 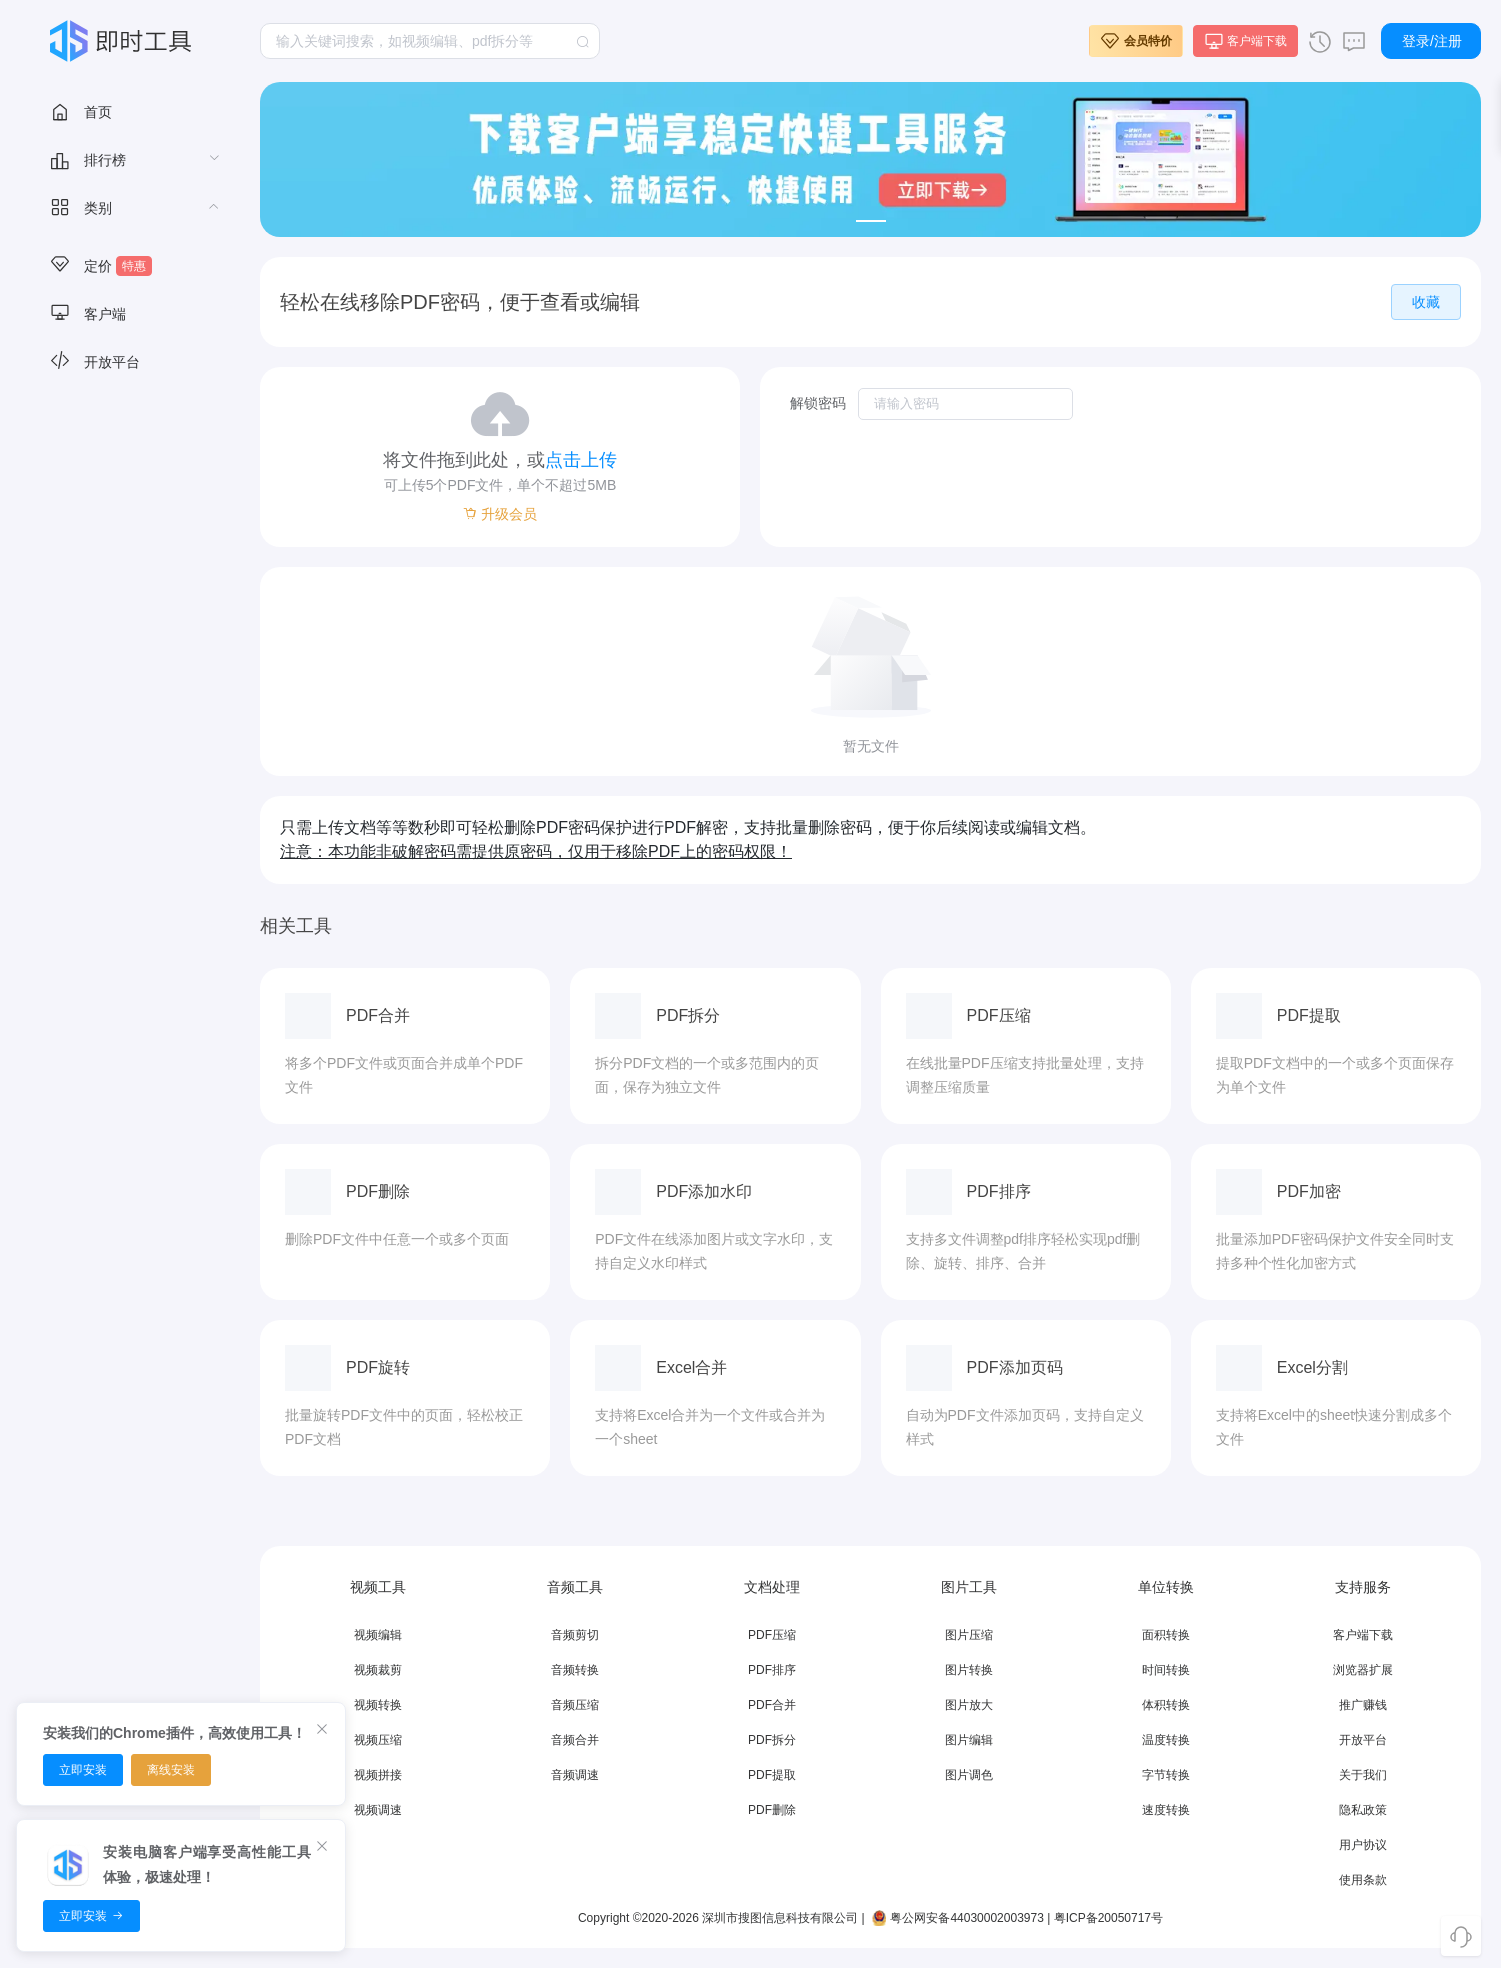 What do you see at coordinates (1363, 1705) in the screenshot?
I see `推广赚钱` at bounding box center [1363, 1705].